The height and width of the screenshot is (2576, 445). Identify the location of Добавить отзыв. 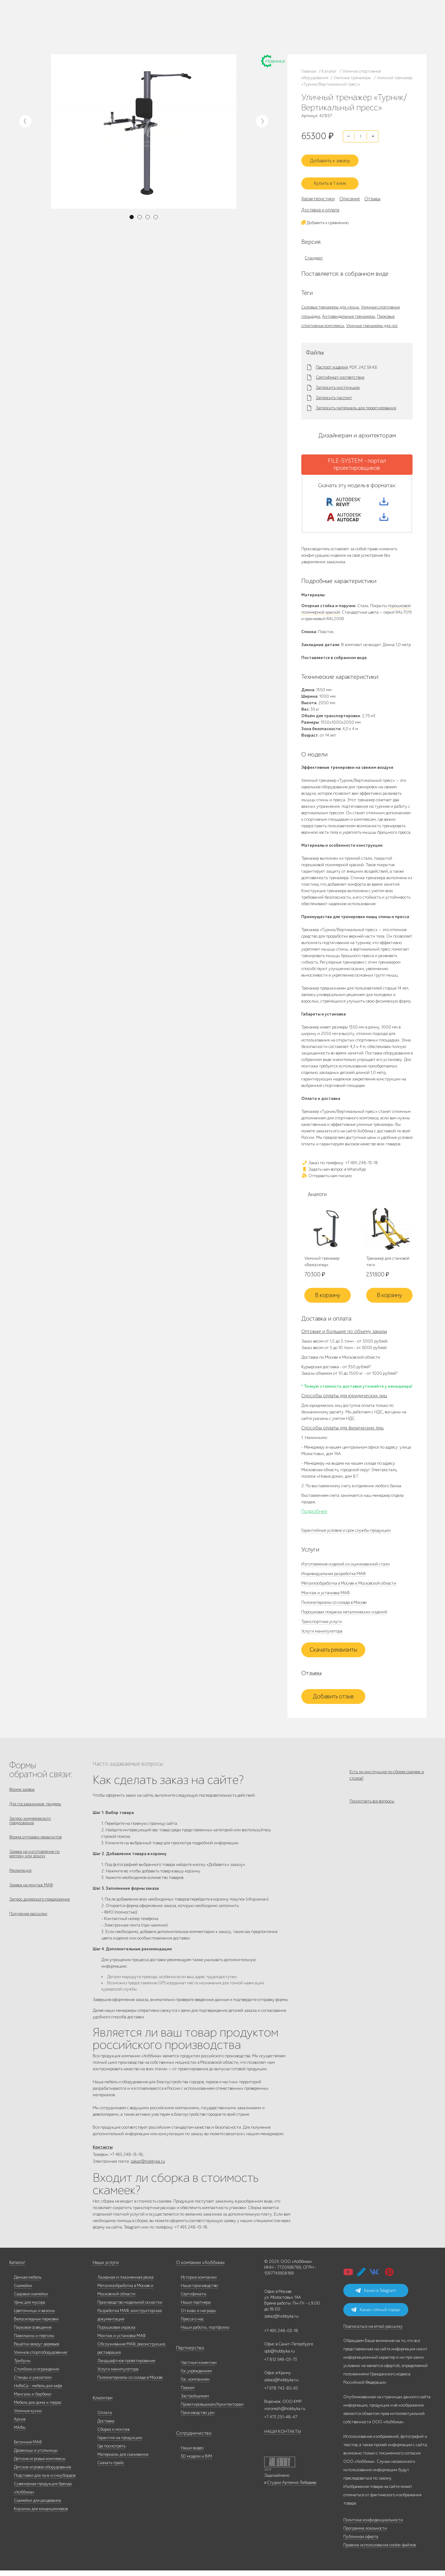
(333, 1699).